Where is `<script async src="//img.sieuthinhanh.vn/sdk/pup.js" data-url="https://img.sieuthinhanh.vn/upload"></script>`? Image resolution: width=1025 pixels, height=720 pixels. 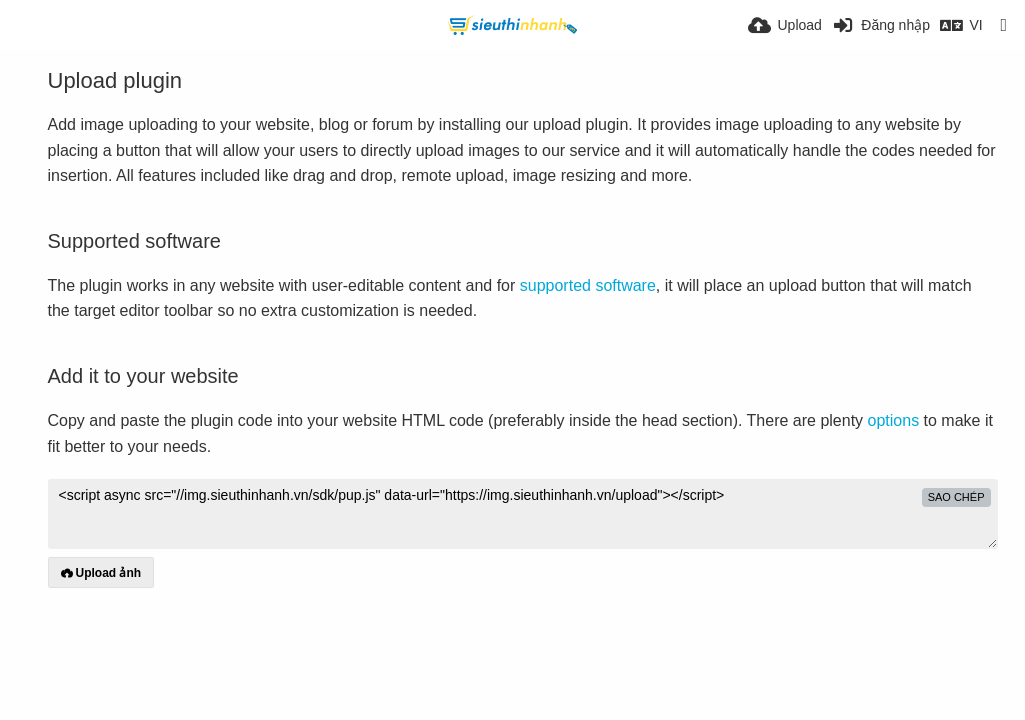
<script async src="//img.sieuthinhanh.vn/sdk/pup.js" data-url="https://img.sieuthinhanh.vn/upload"></script> is located at coordinates (523, 514).